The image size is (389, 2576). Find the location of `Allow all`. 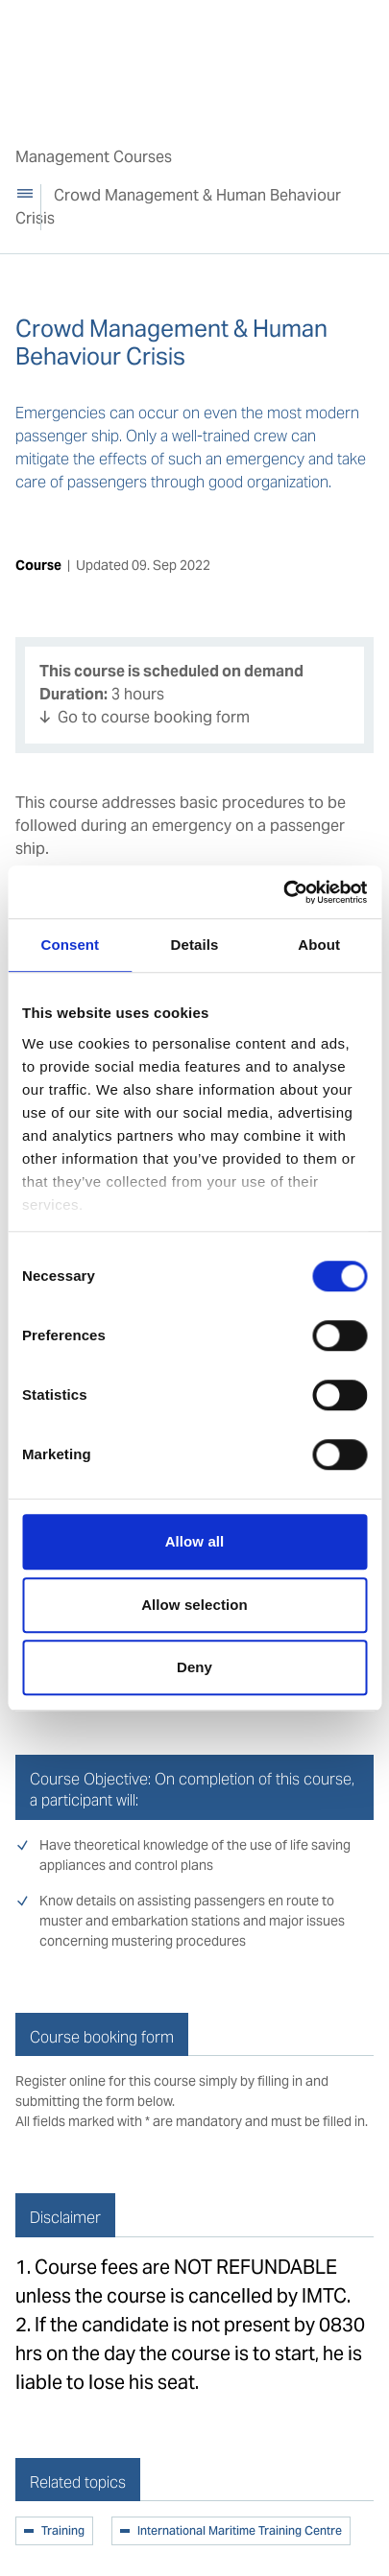

Allow all is located at coordinates (195, 1541).